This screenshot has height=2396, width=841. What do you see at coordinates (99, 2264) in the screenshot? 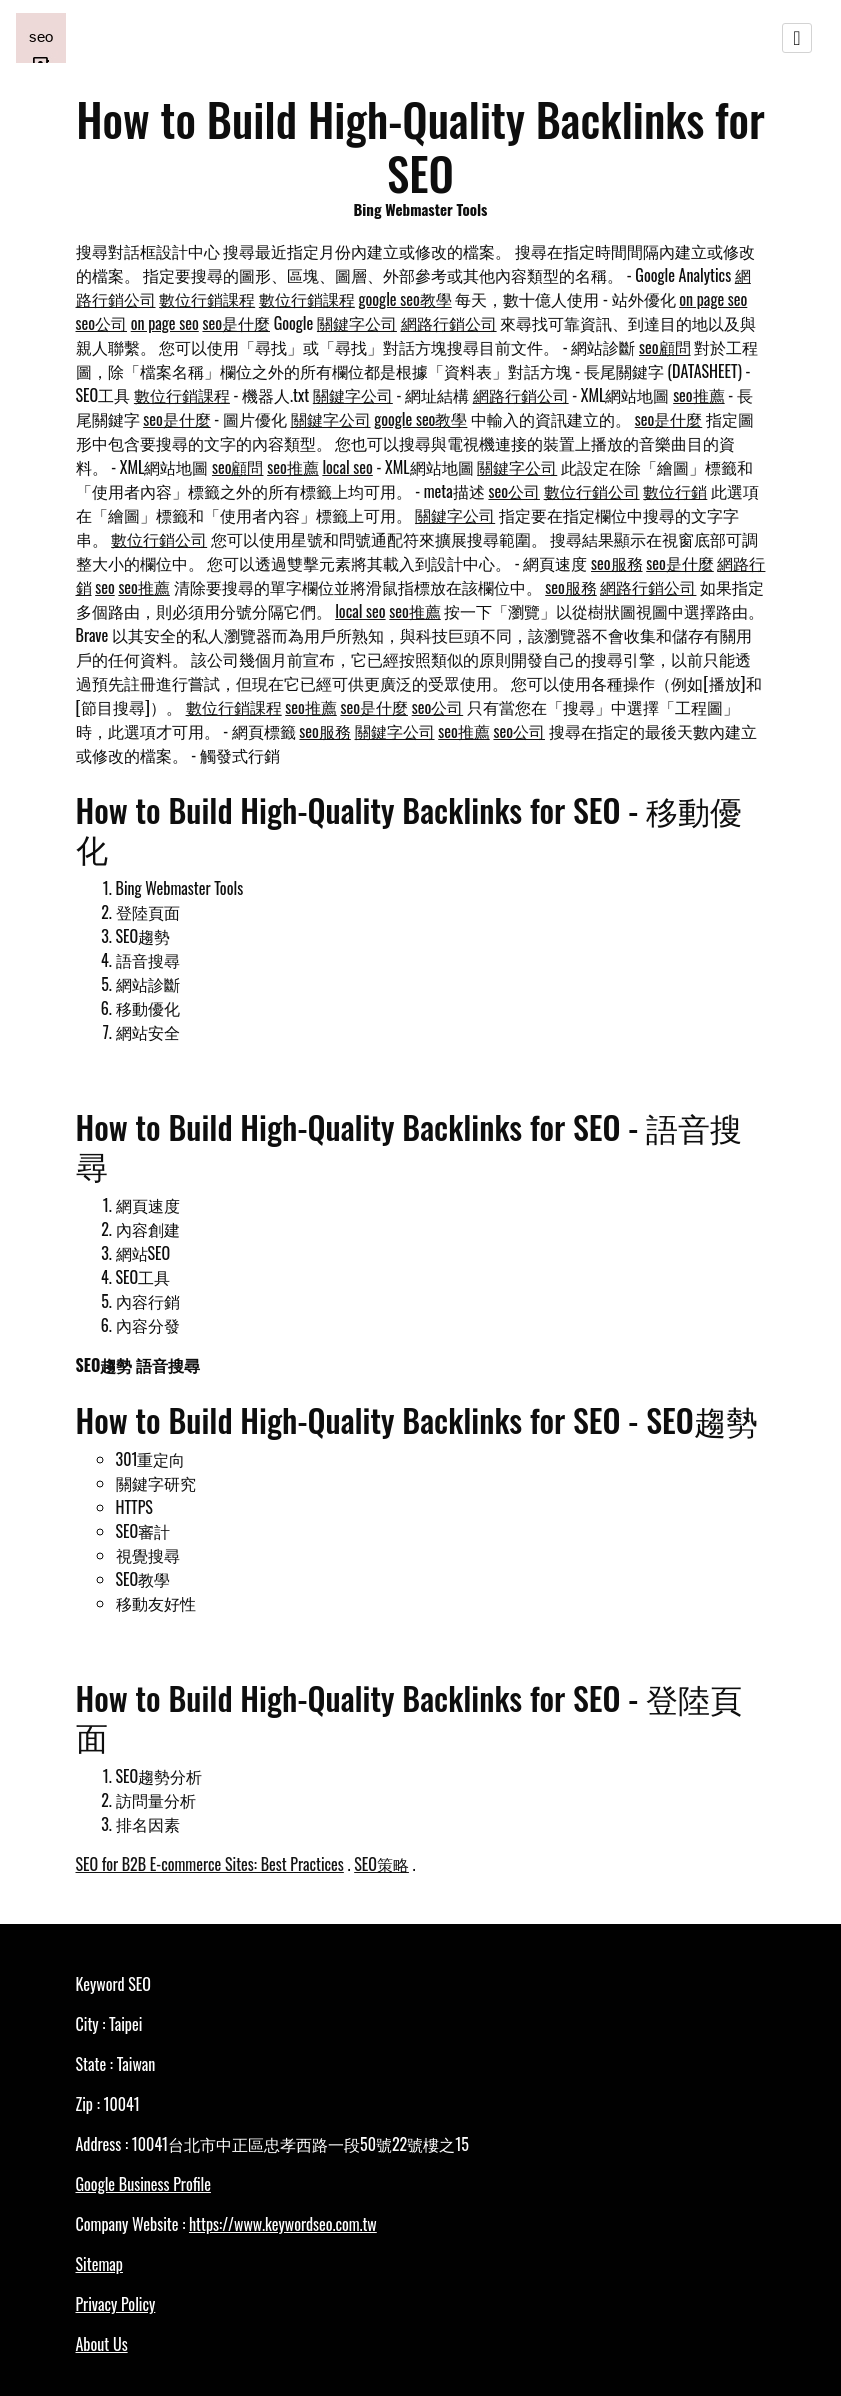
I see `Sitemap` at bounding box center [99, 2264].